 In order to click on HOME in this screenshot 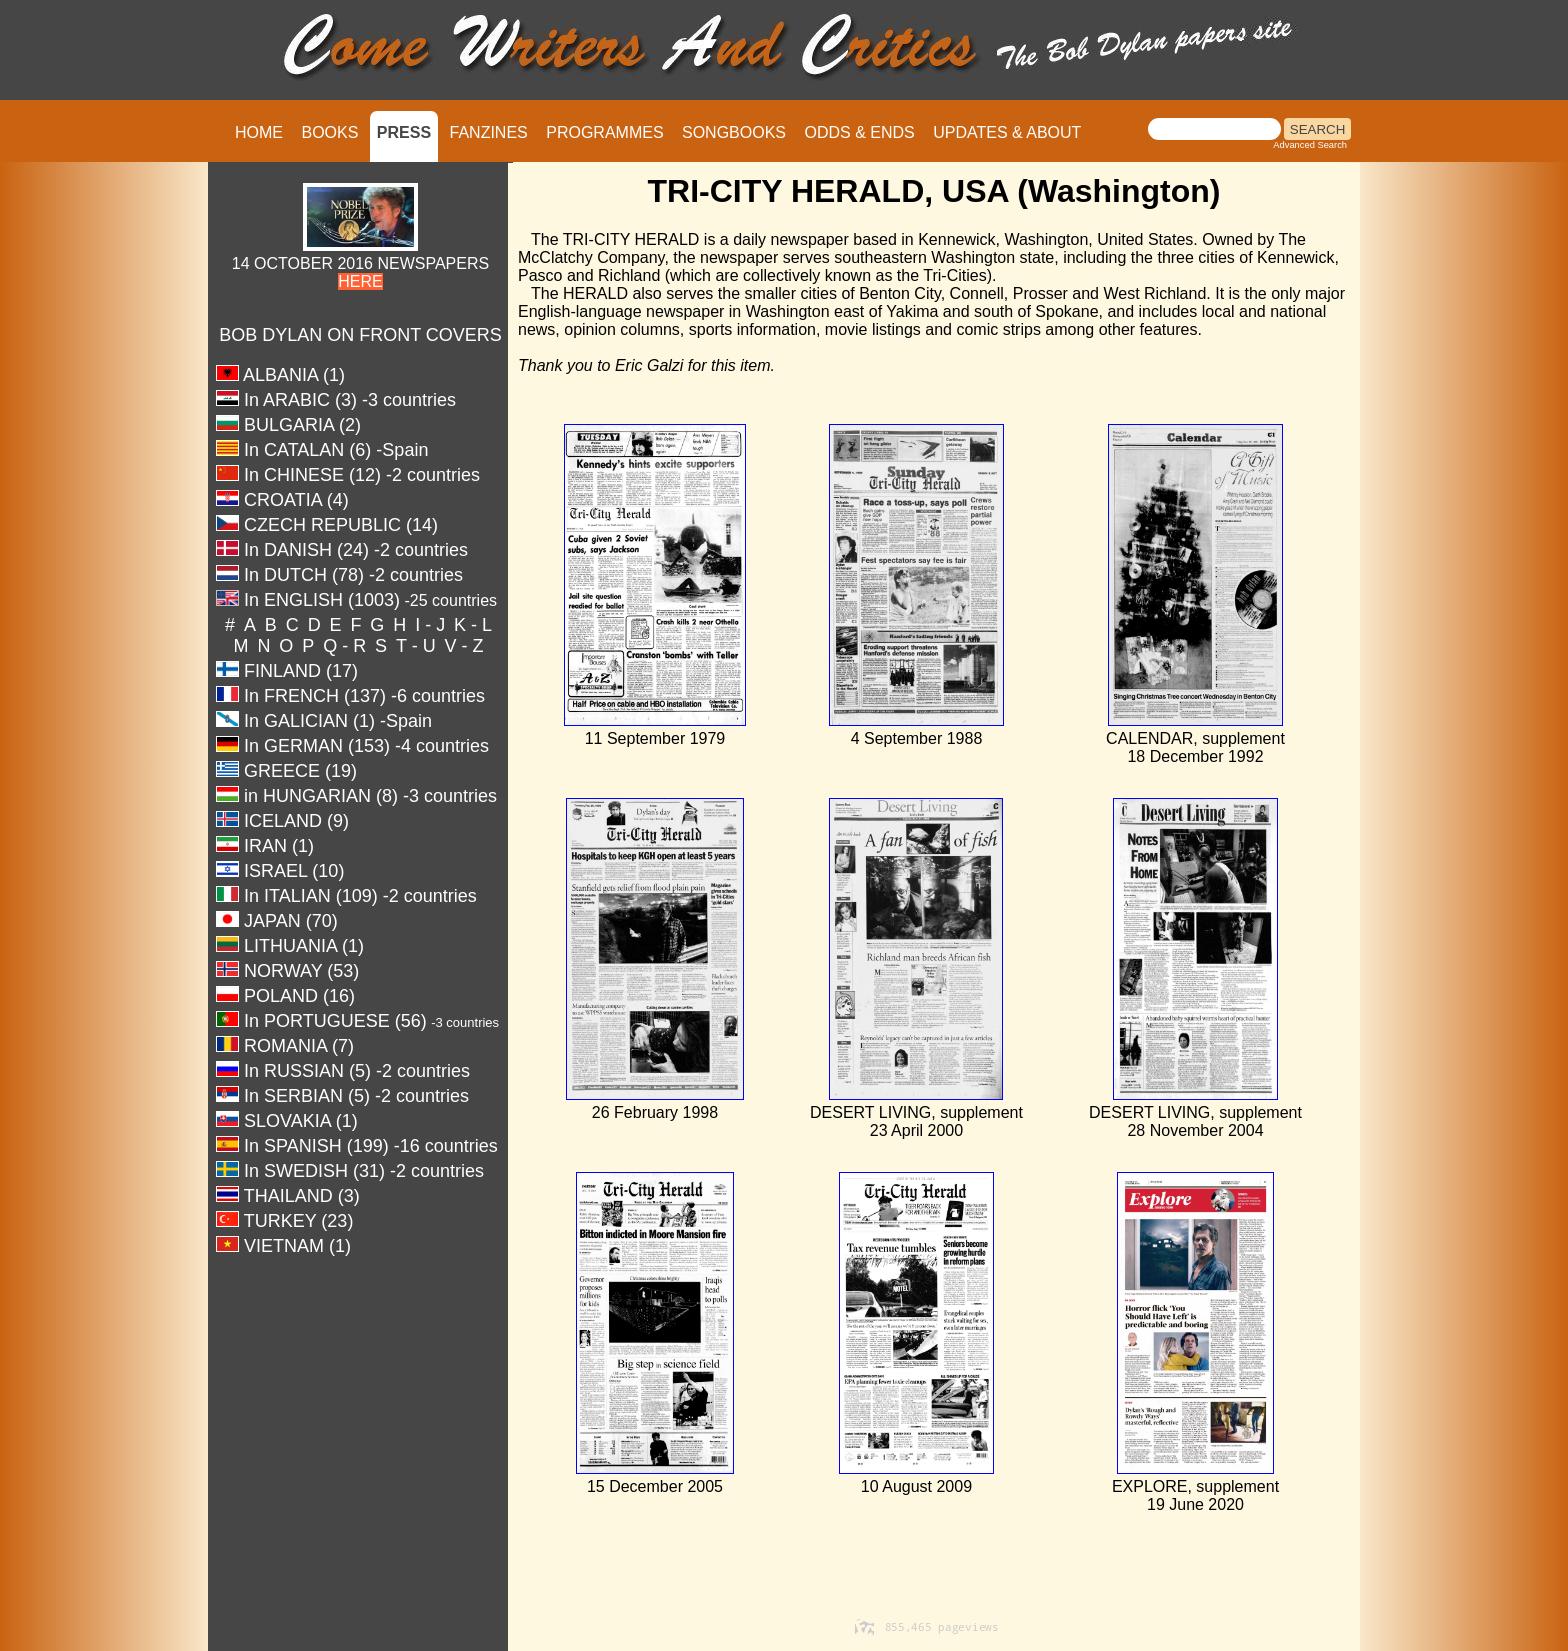, I will do `click(259, 132)`.